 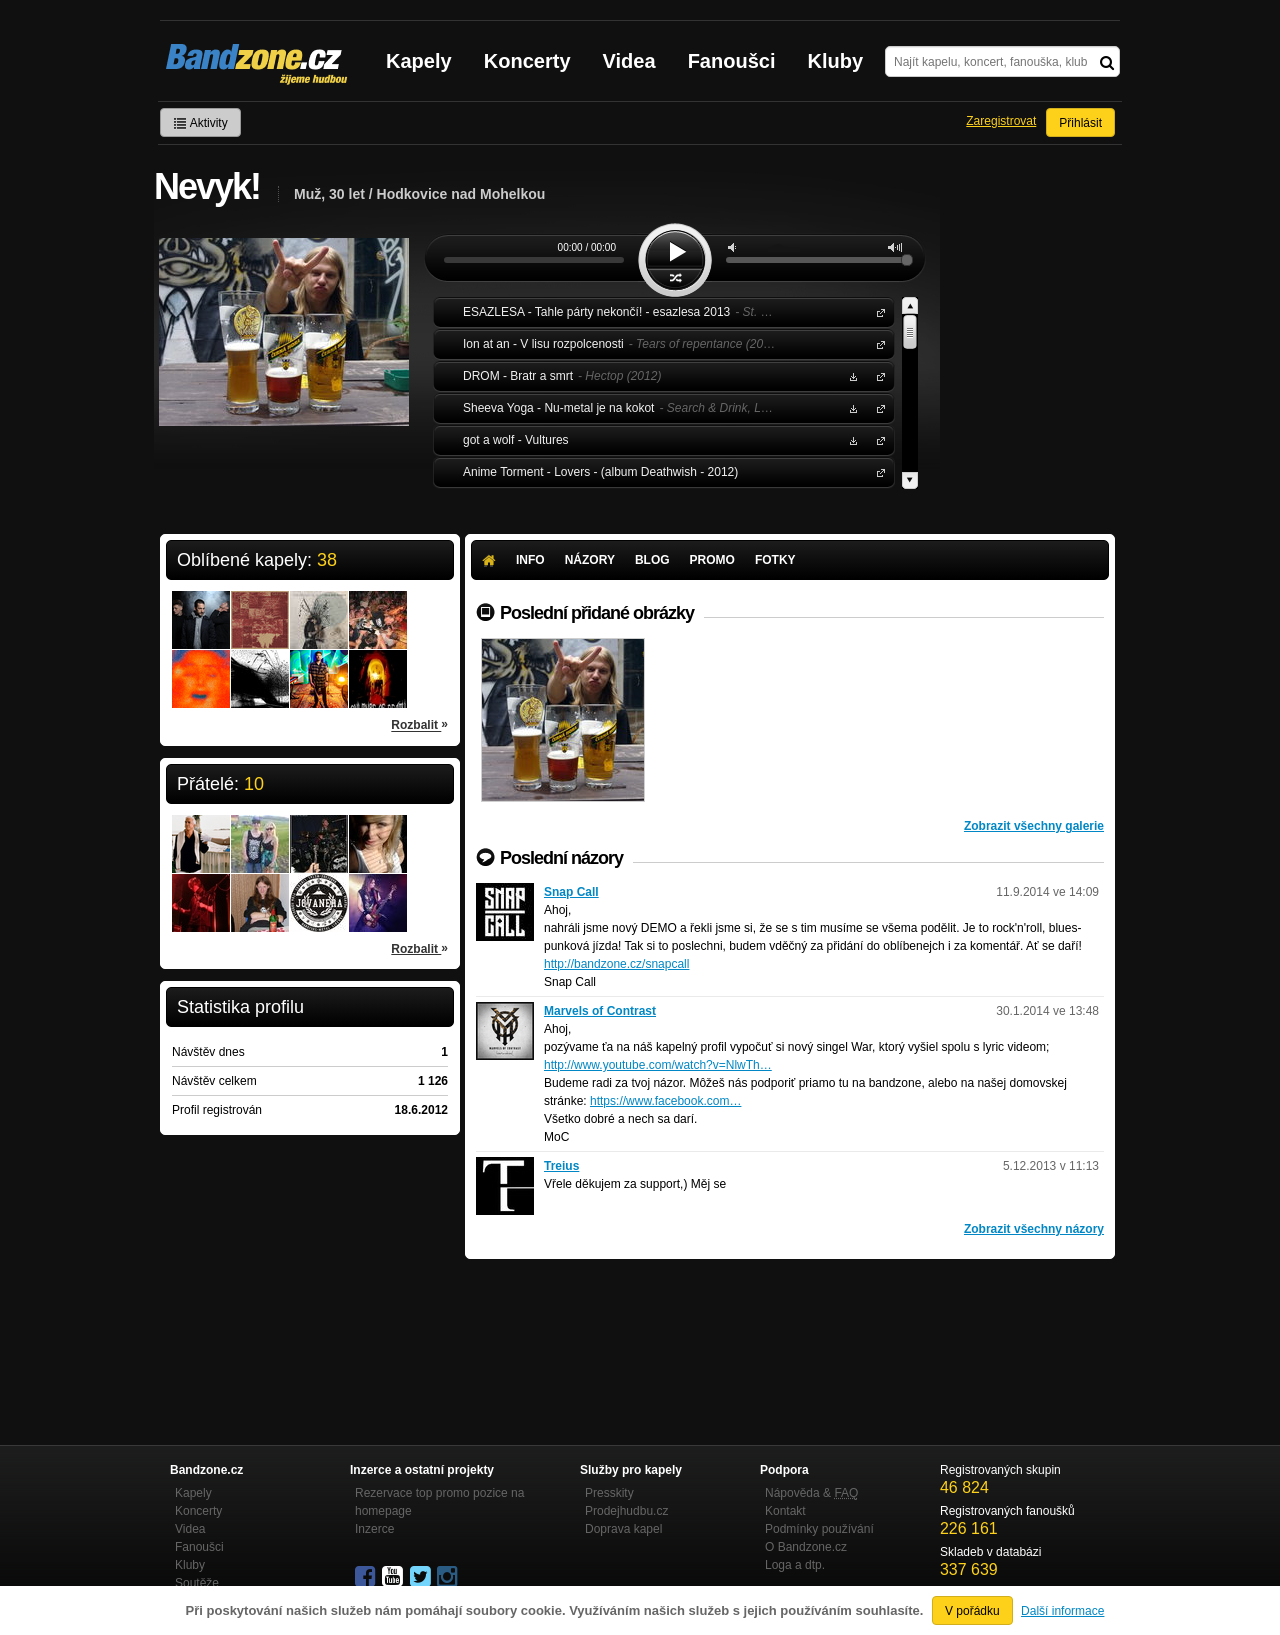 I want to click on Kontakt, so click(x=785, y=1511).